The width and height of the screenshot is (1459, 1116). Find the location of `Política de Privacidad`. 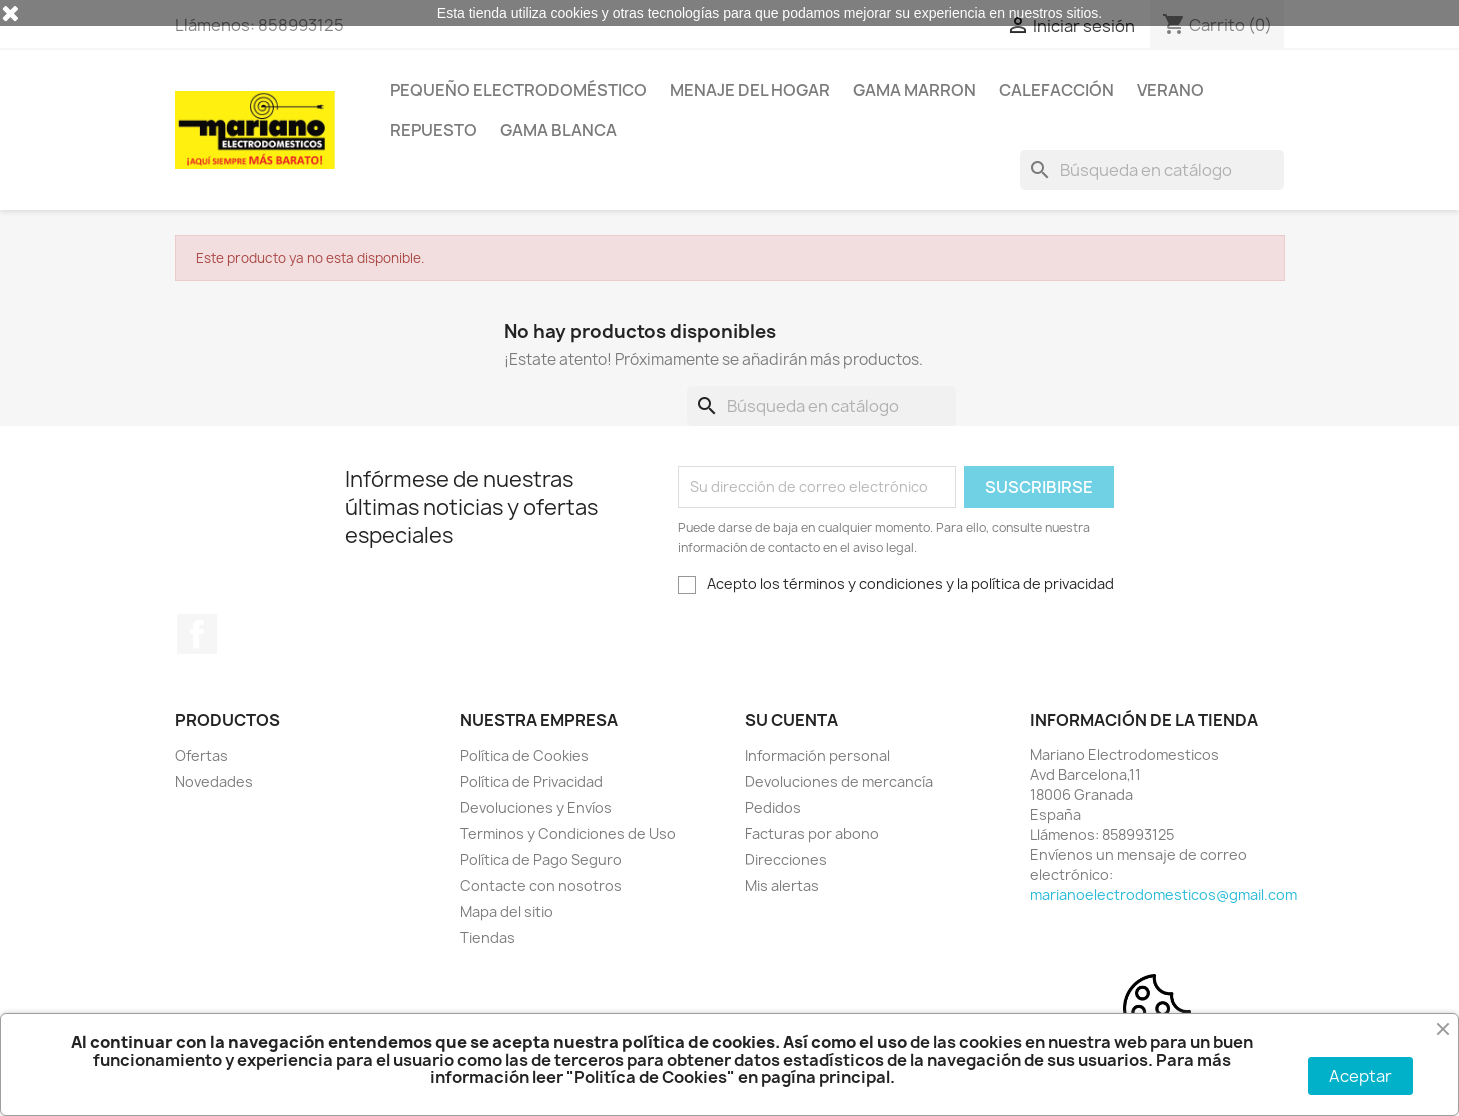

Política de Privacidad is located at coordinates (531, 781).